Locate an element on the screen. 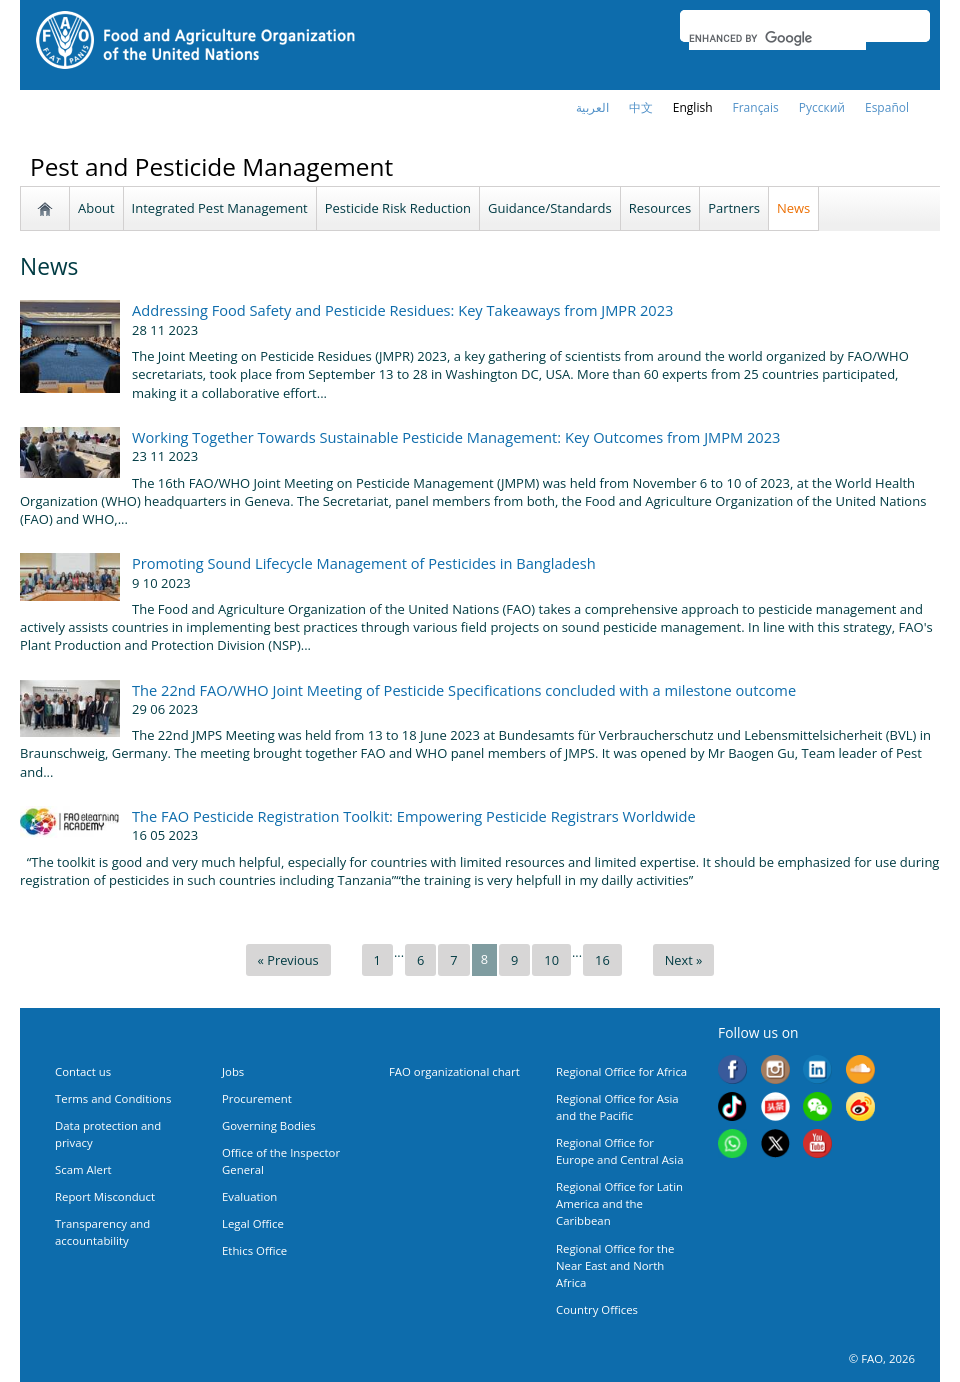 The image size is (960, 1382). العربية is located at coordinates (592, 107).